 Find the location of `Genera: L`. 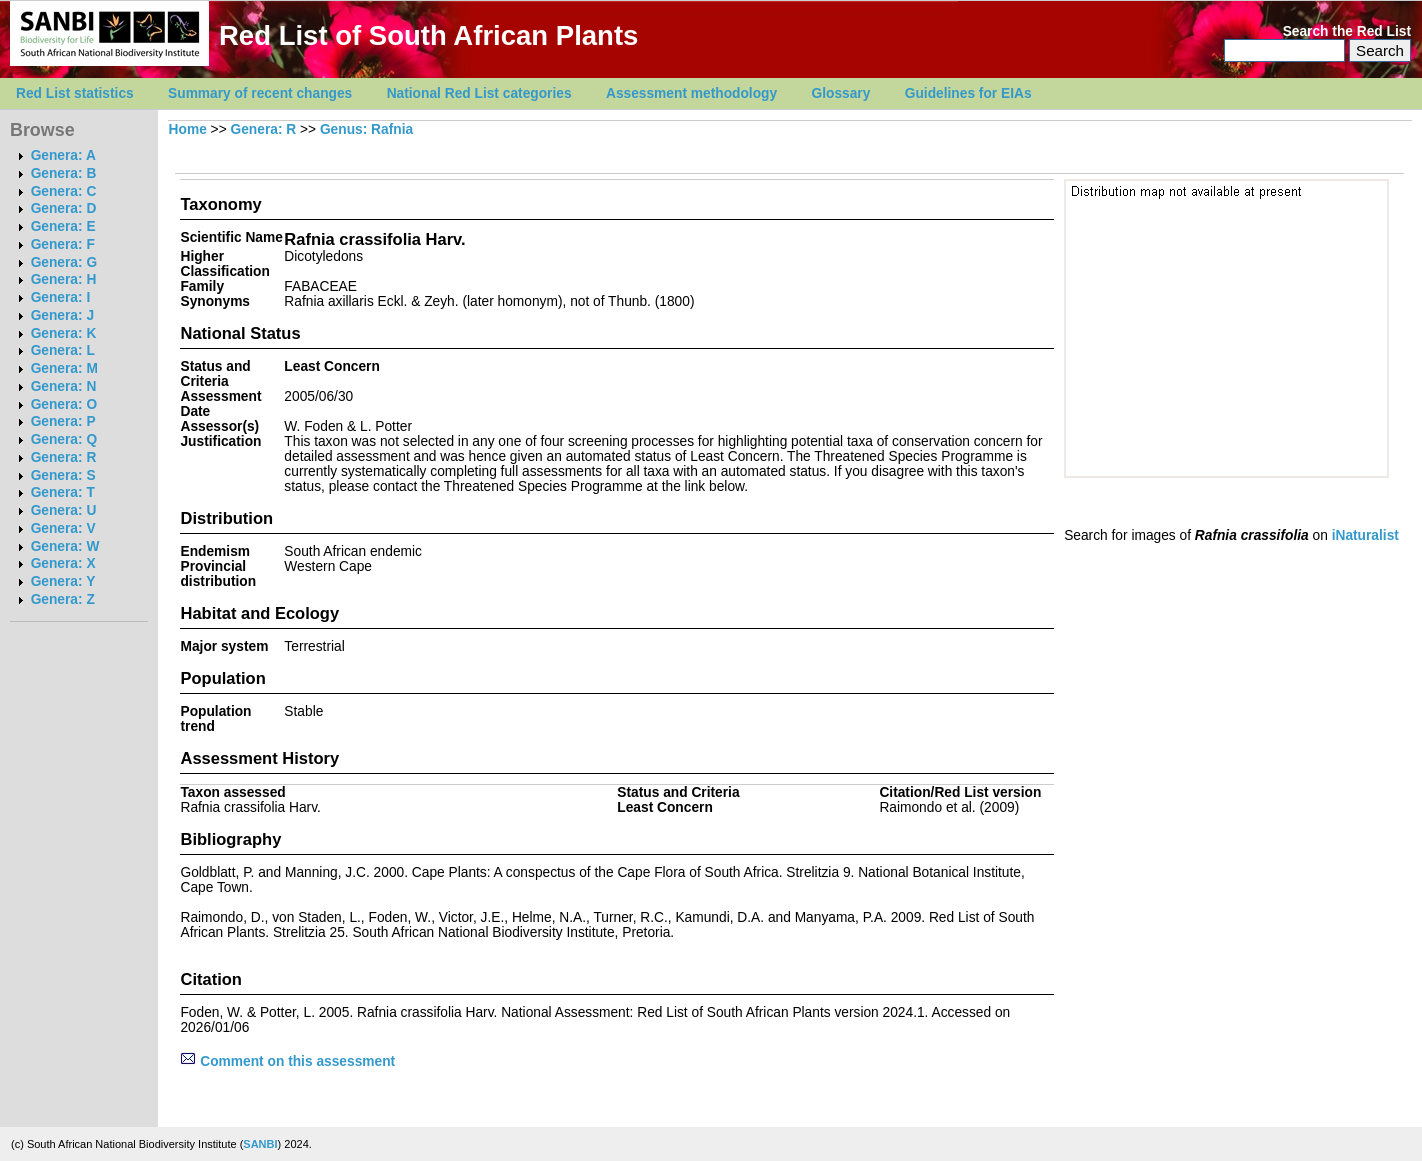

Genera: L is located at coordinates (63, 350).